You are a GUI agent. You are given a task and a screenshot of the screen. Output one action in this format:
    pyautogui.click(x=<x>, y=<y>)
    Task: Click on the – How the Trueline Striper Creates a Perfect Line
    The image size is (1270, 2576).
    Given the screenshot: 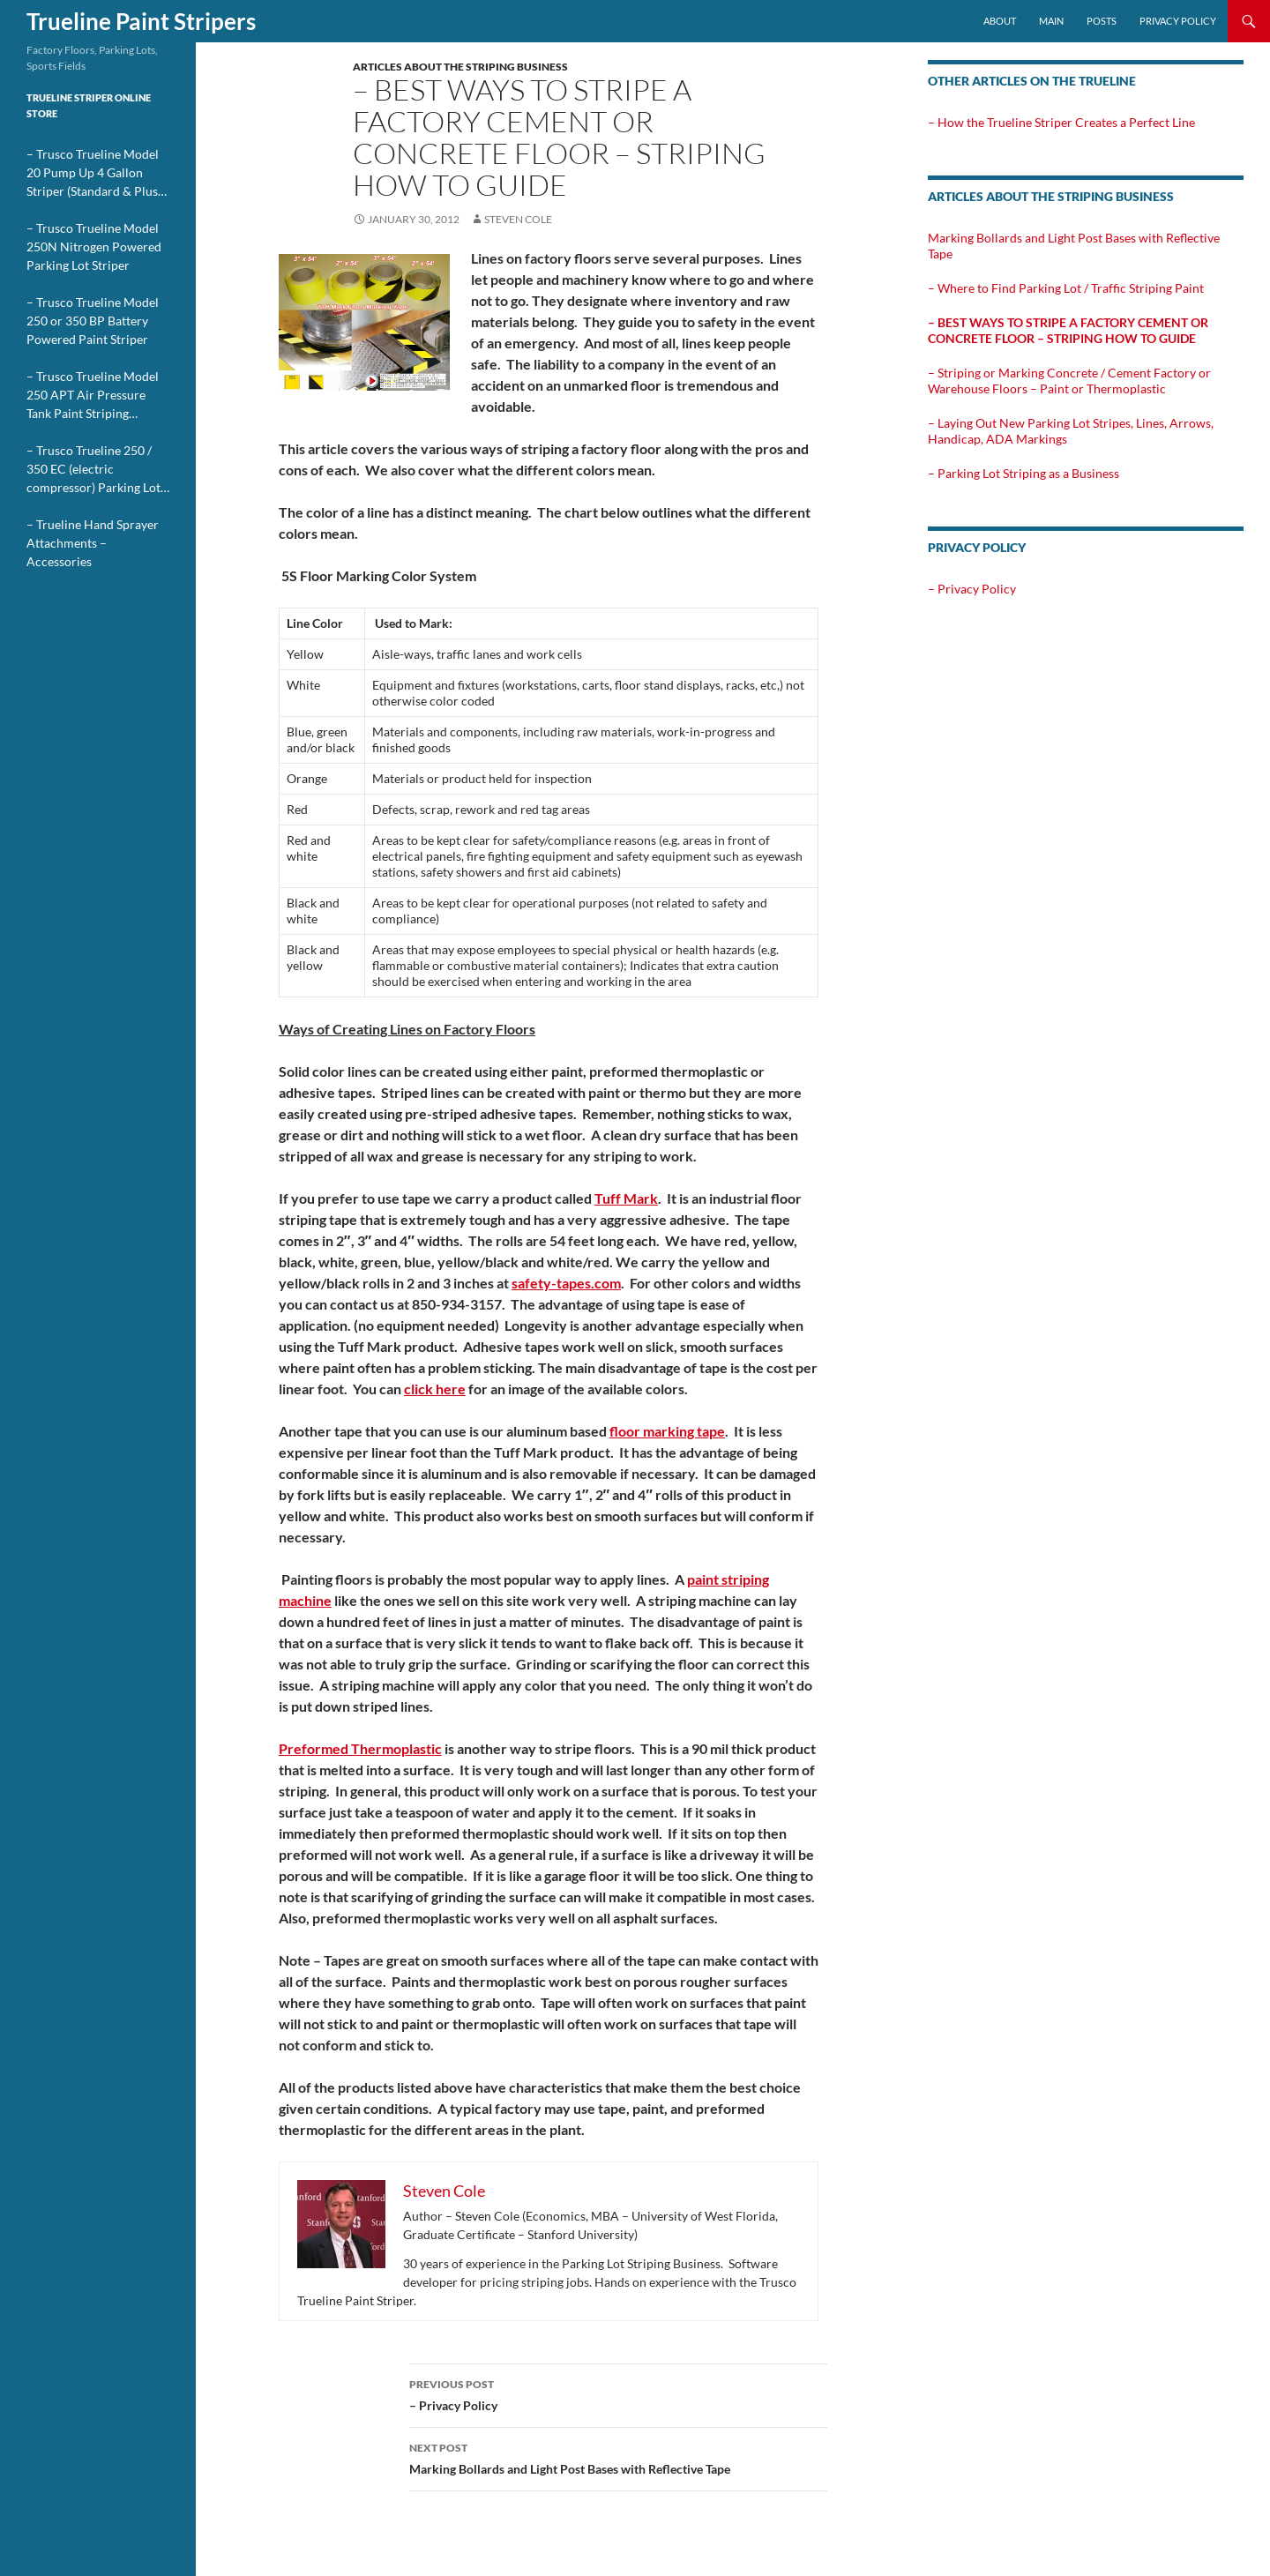 What is the action you would take?
    pyautogui.click(x=1061, y=122)
    